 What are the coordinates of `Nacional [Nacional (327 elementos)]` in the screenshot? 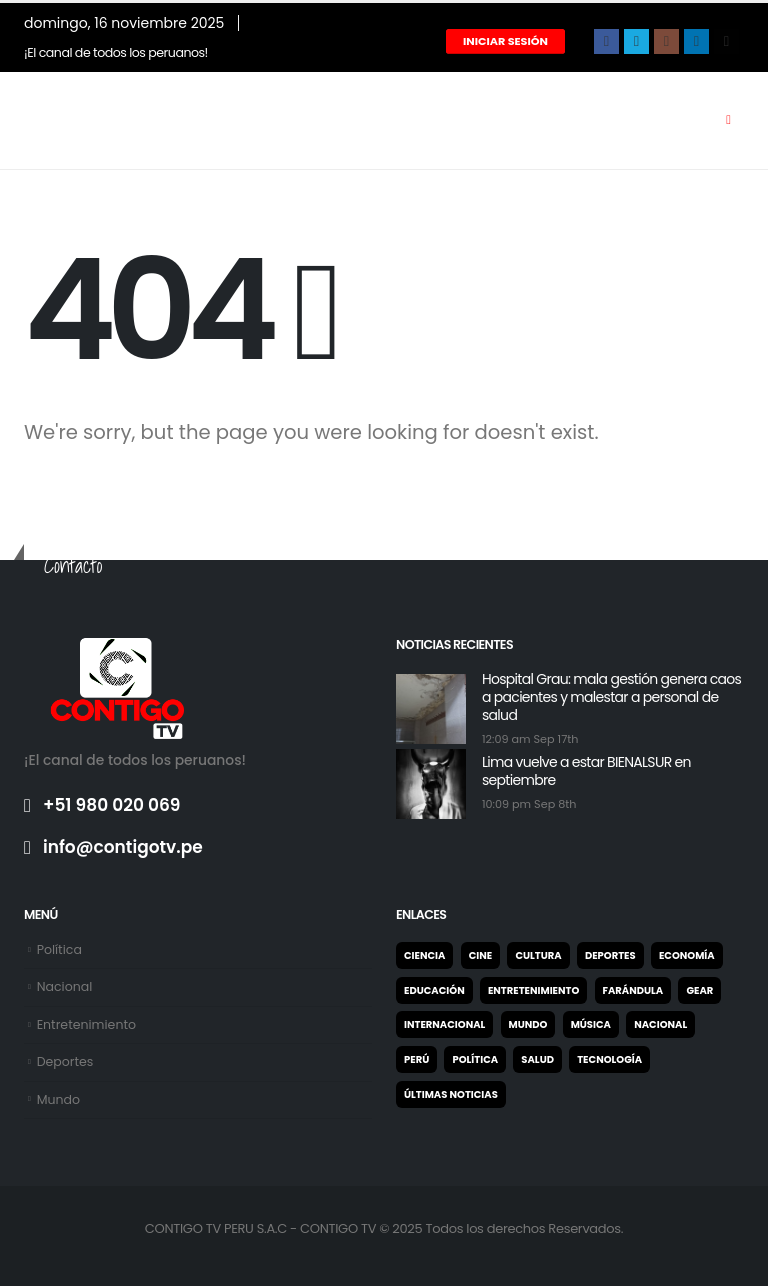 It's located at (660, 1024).